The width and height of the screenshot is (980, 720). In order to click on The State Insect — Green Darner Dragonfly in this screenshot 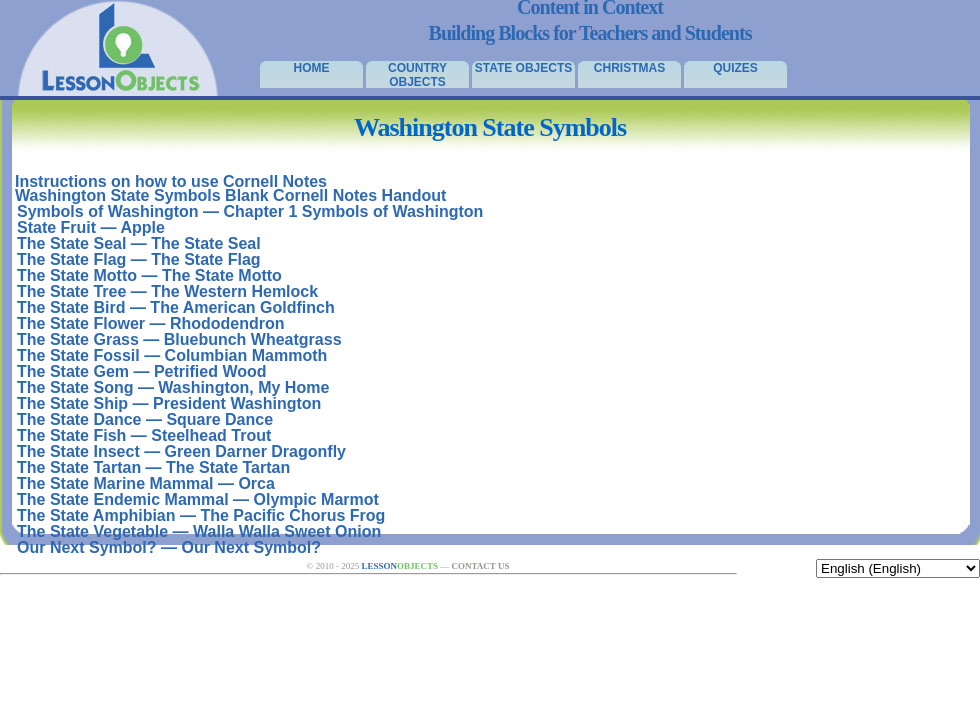, I will do `click(181, 451)`.